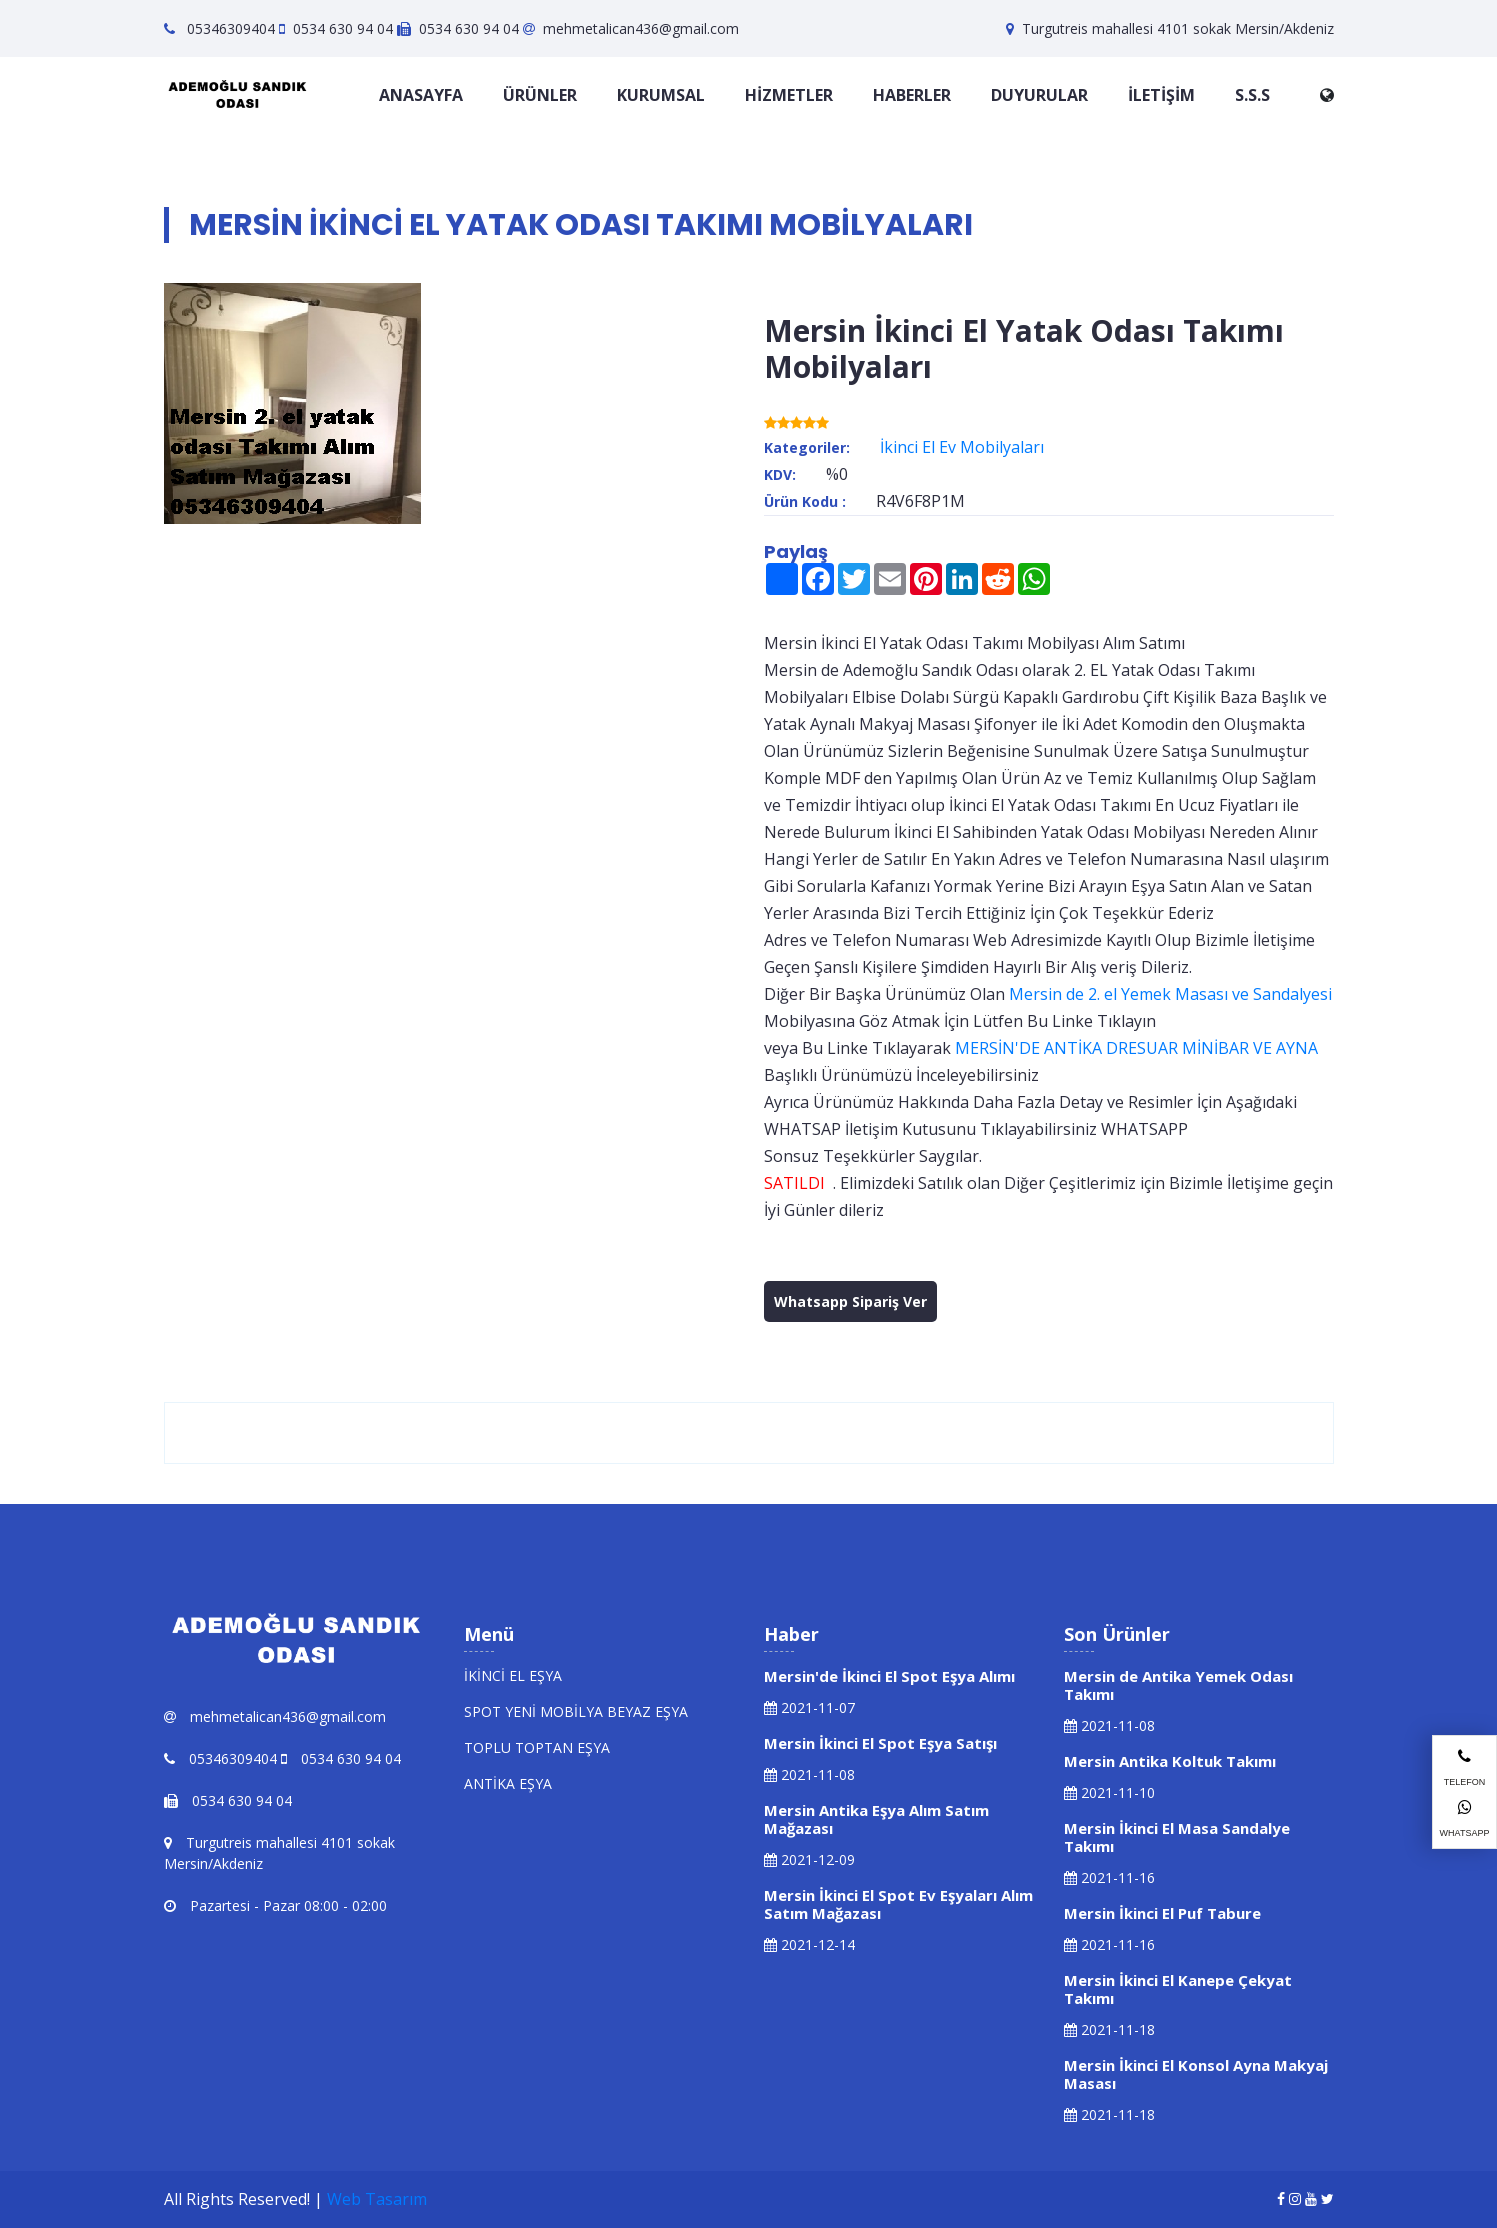 The width and height of the screenshot is (1497, 2228). I want to click on 2021-12-09, so click(809, 1859).